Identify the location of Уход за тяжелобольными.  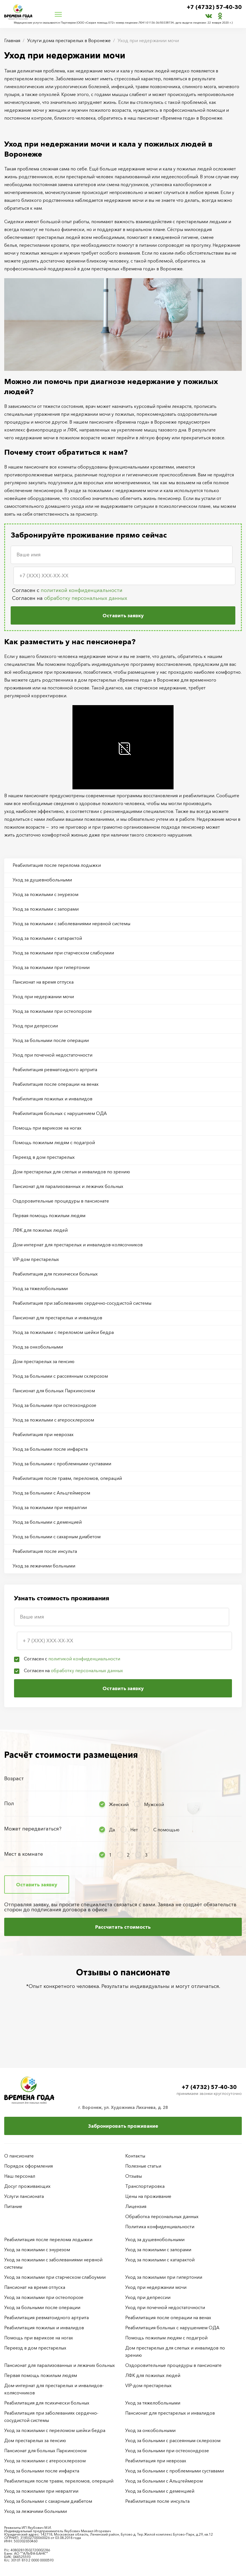
(40, 1288).